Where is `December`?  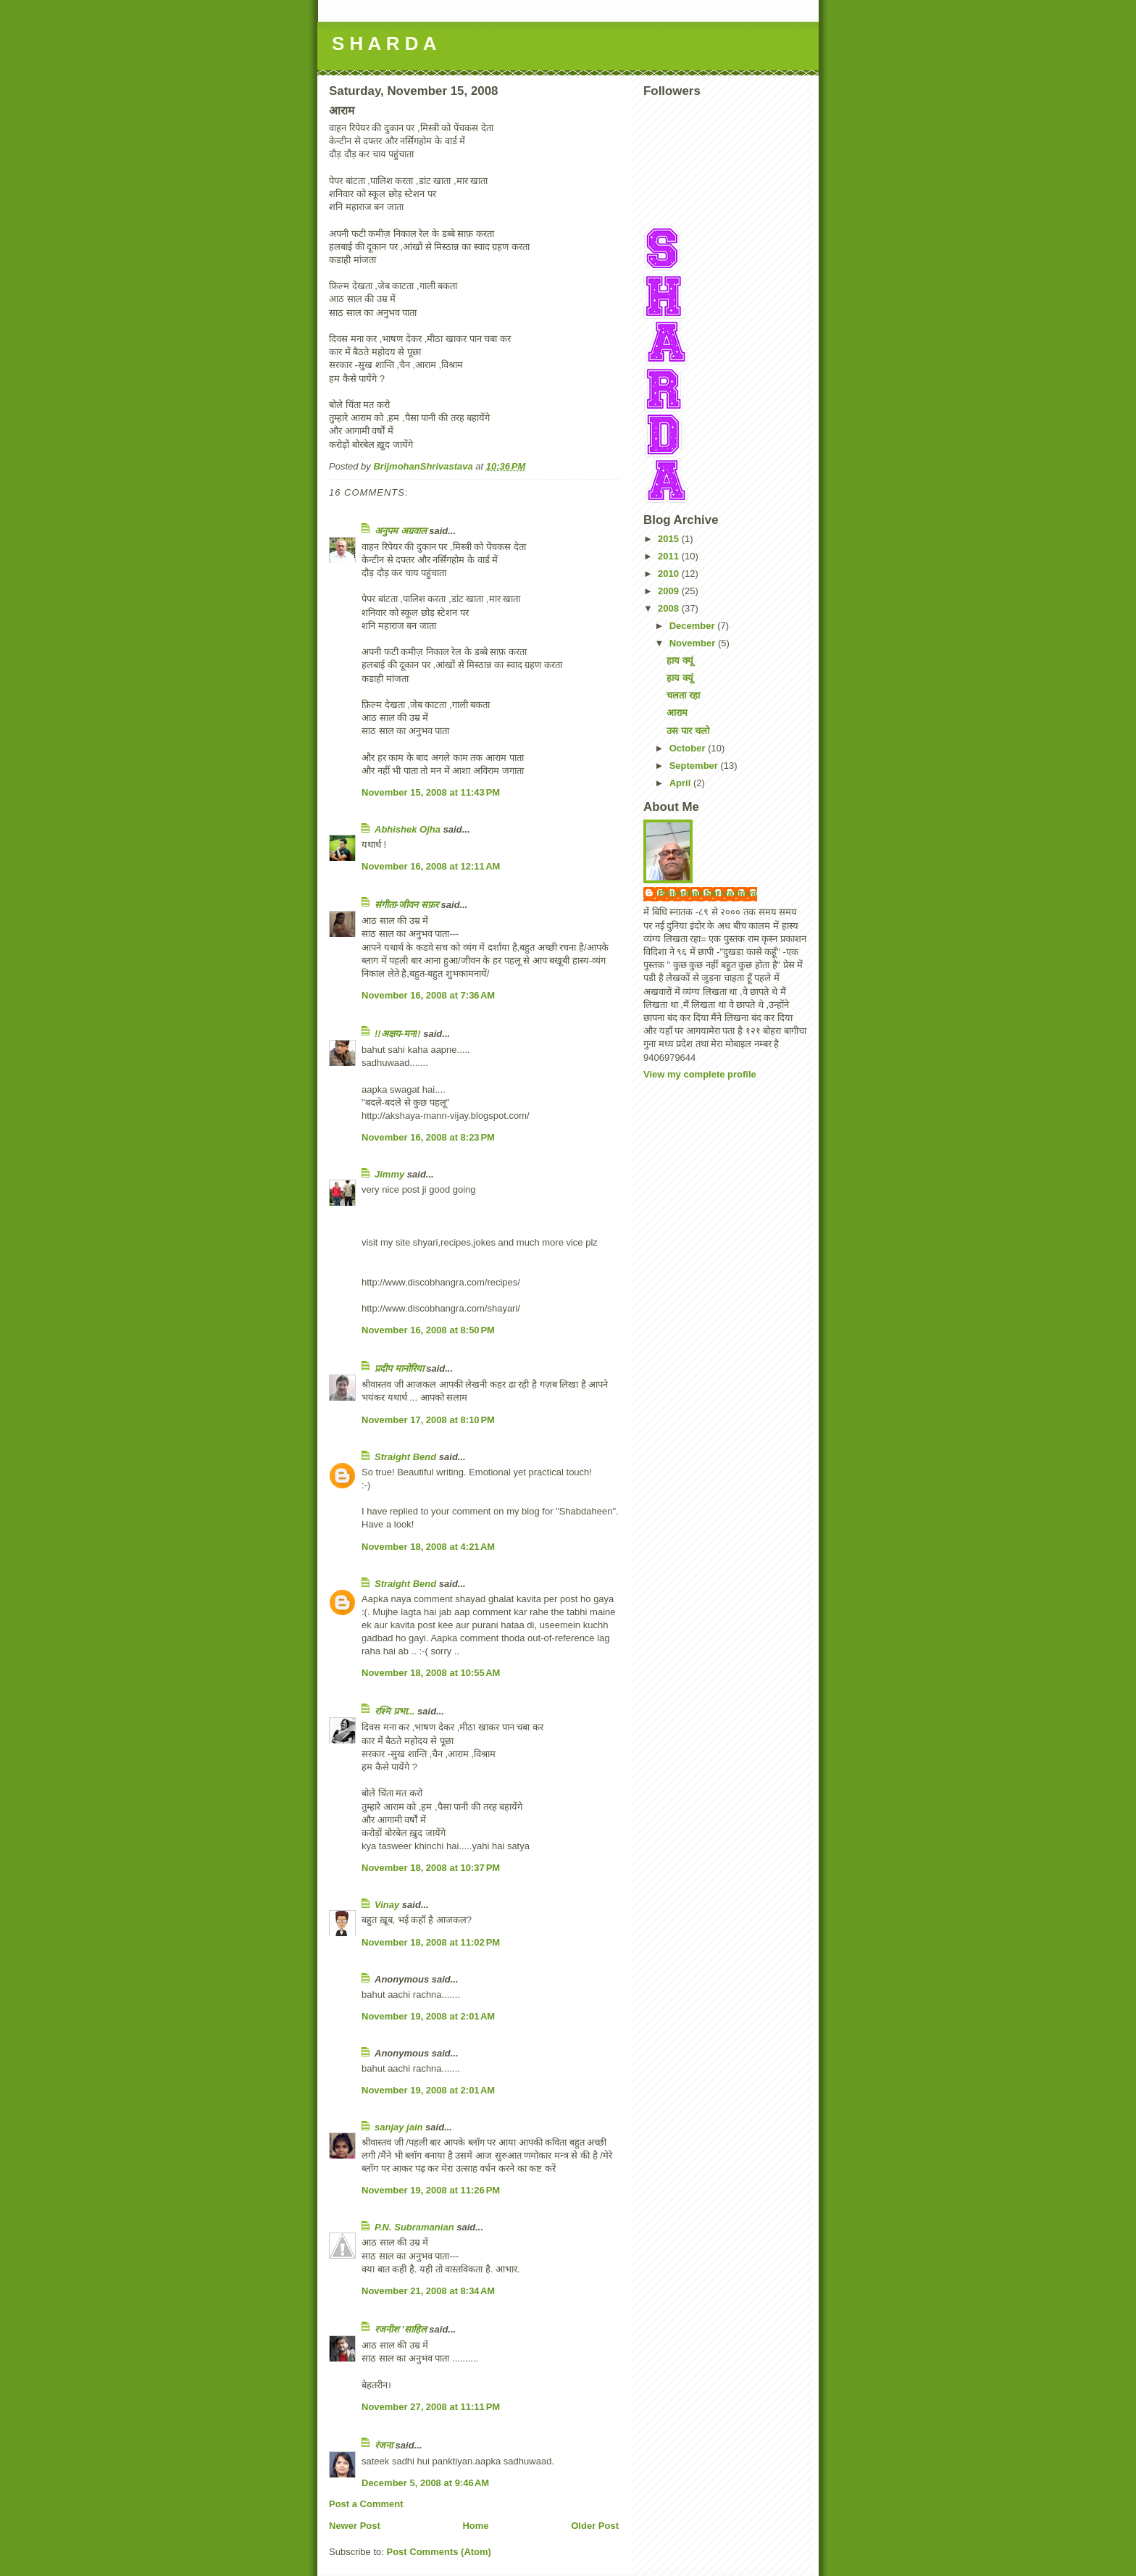
December is located at coordinates (693, 625).